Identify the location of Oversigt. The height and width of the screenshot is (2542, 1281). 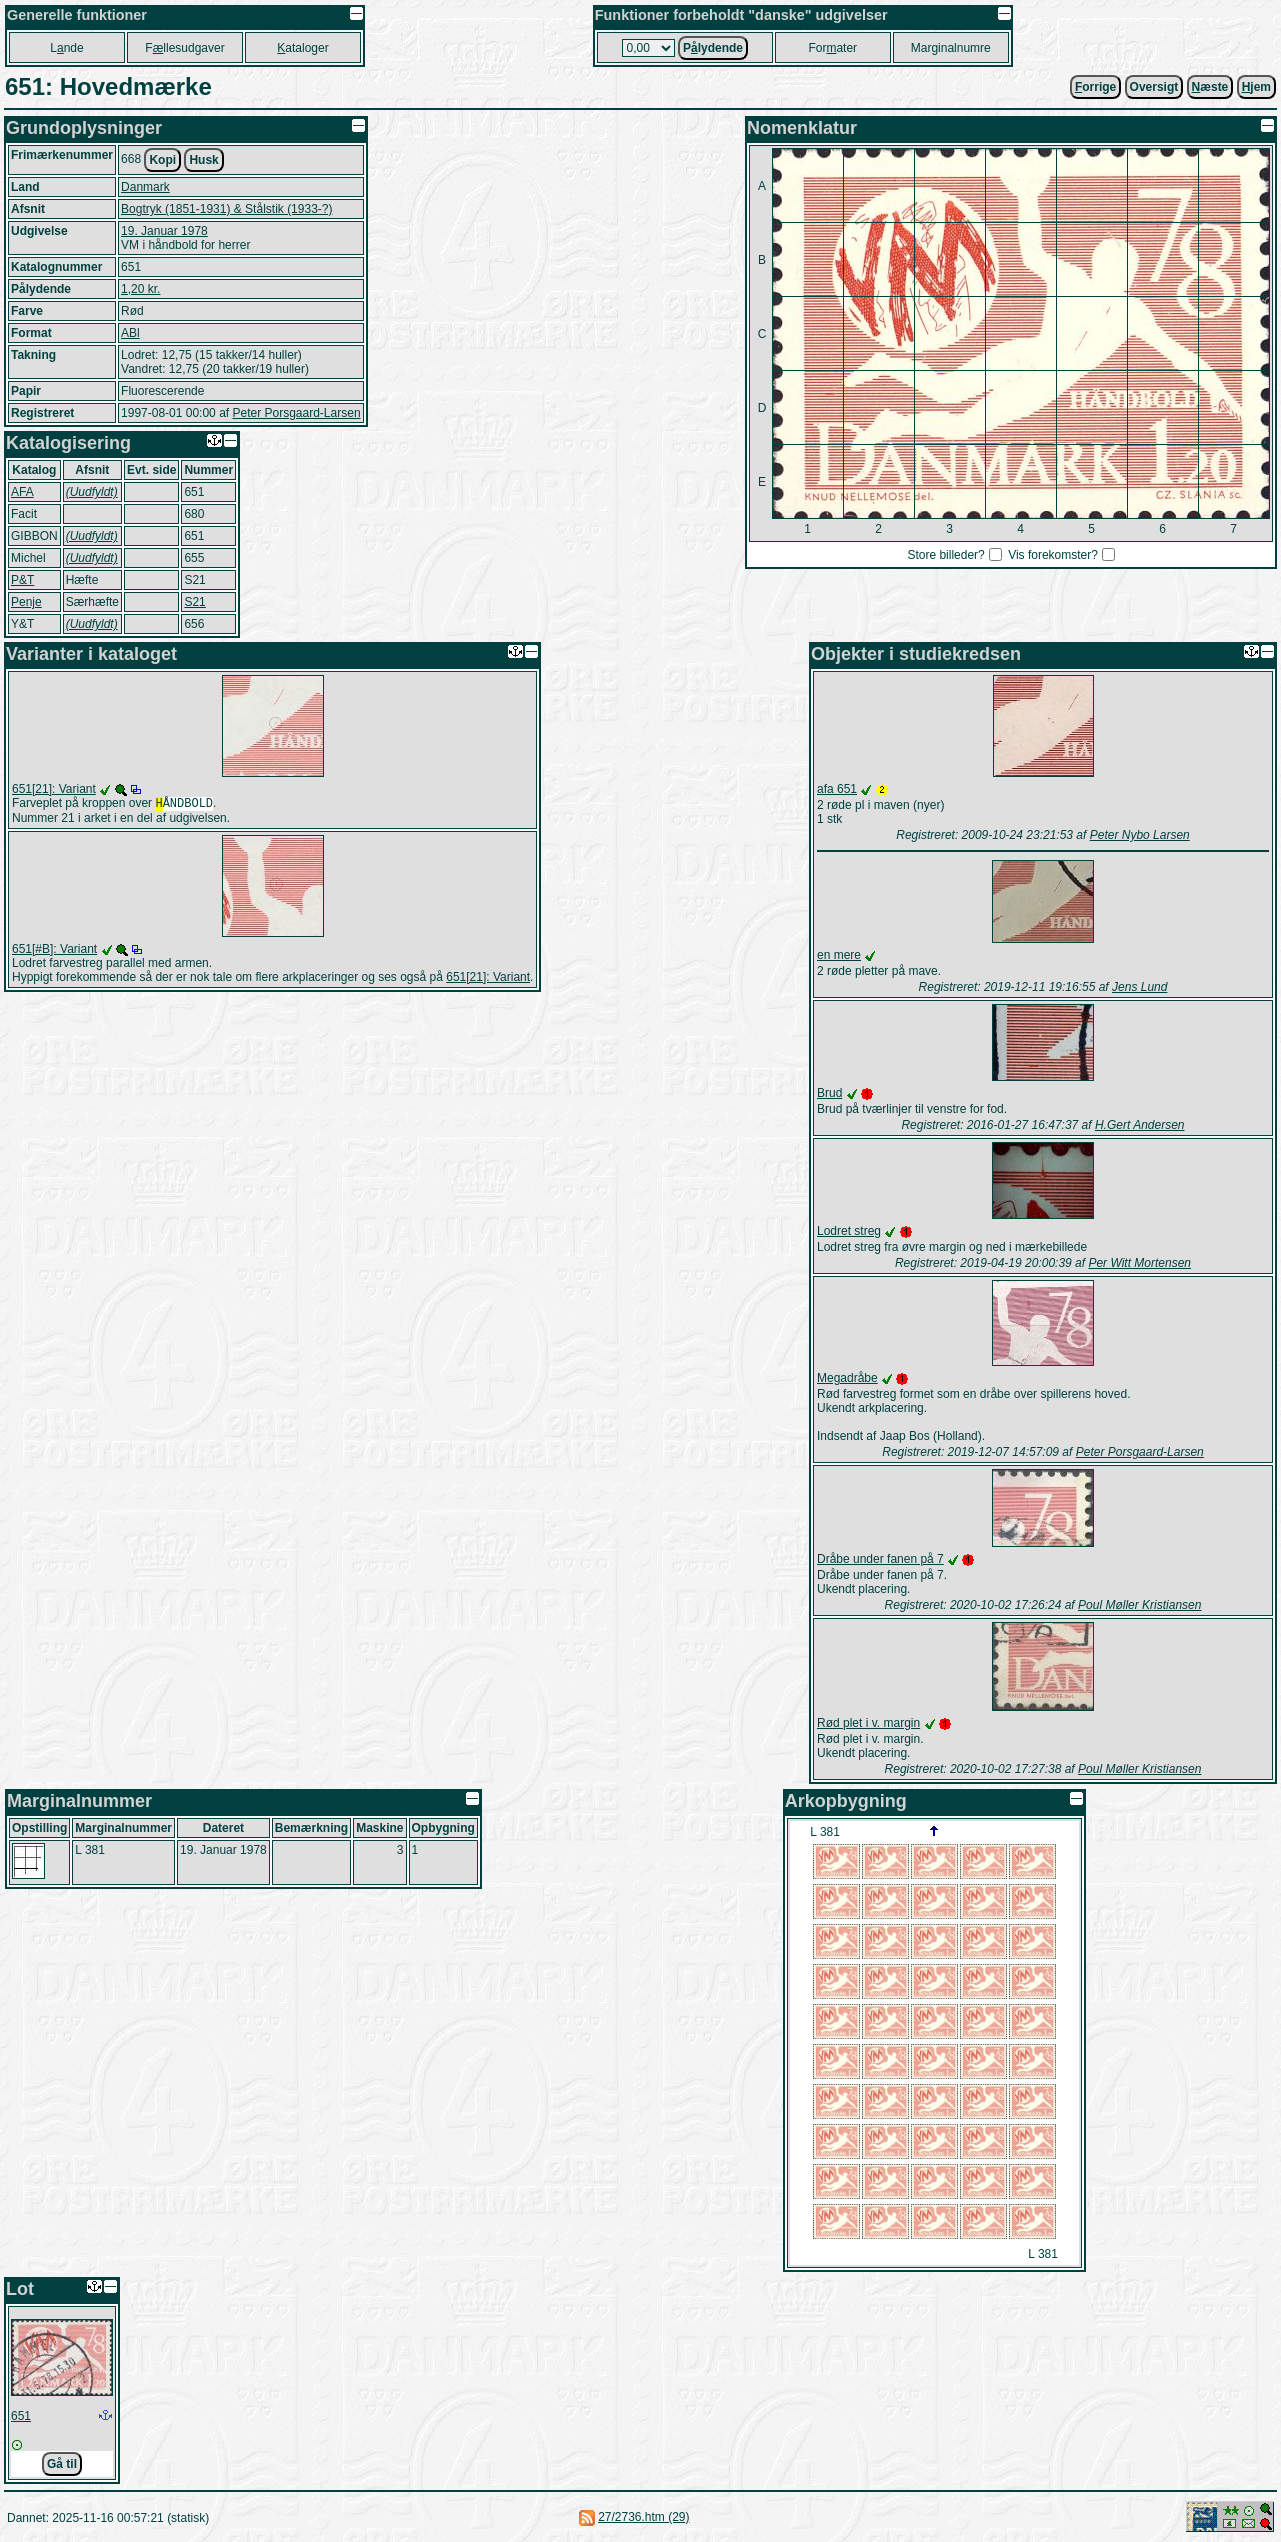
(1154, 87).